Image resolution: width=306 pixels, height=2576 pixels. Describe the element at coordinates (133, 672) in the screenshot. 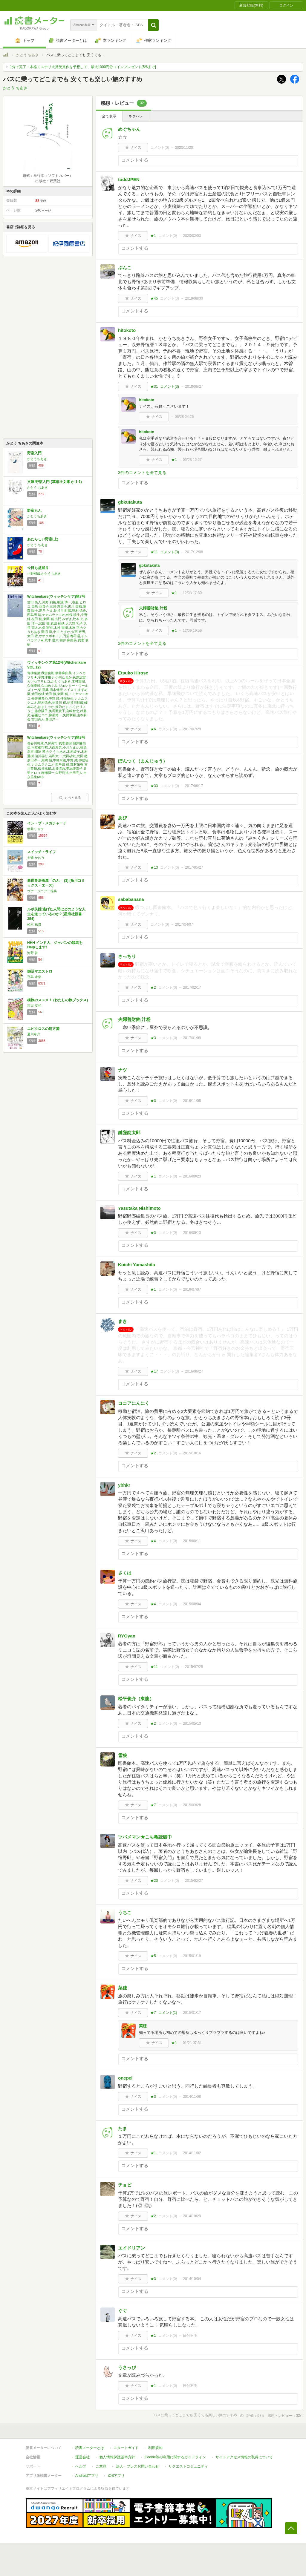

I see `Etsuko Hirose` at that location.